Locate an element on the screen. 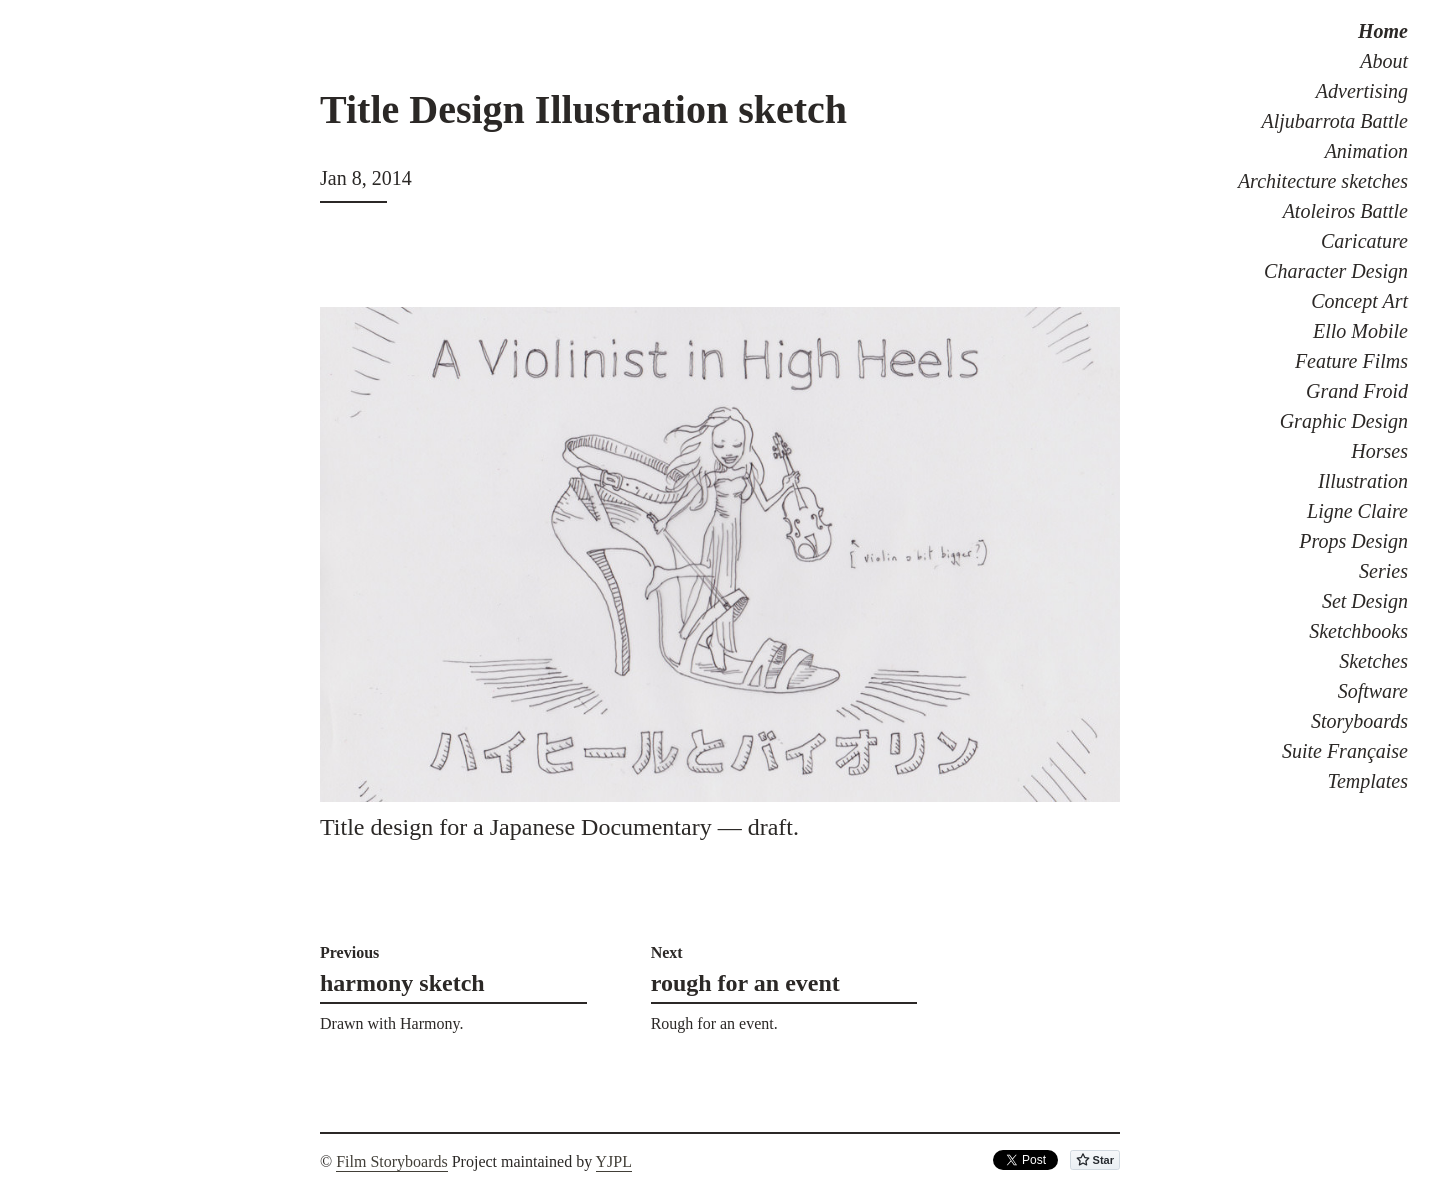 The height and width of the screenshot is (1193, 1440). Feature Films is located at coordinates (1351, 361).